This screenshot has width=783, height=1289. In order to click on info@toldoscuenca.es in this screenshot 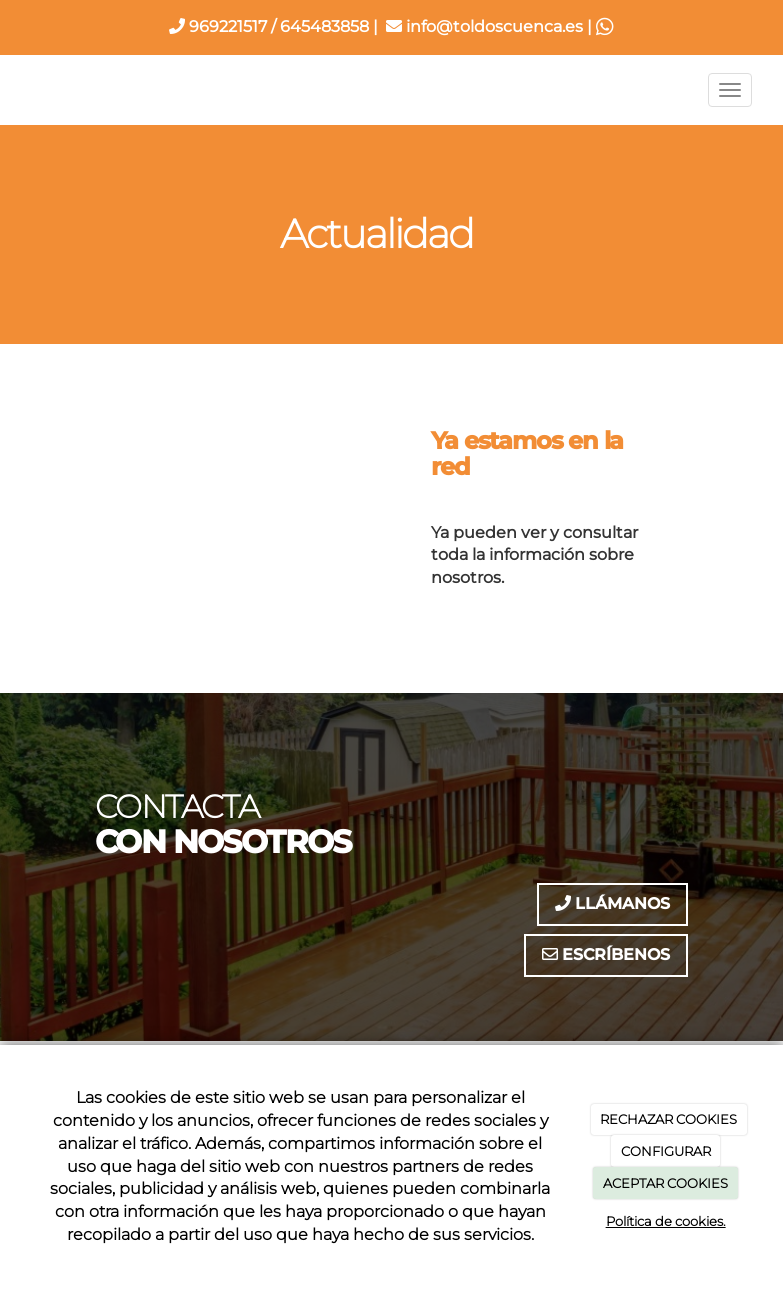, I will do `click(484, 26)`.